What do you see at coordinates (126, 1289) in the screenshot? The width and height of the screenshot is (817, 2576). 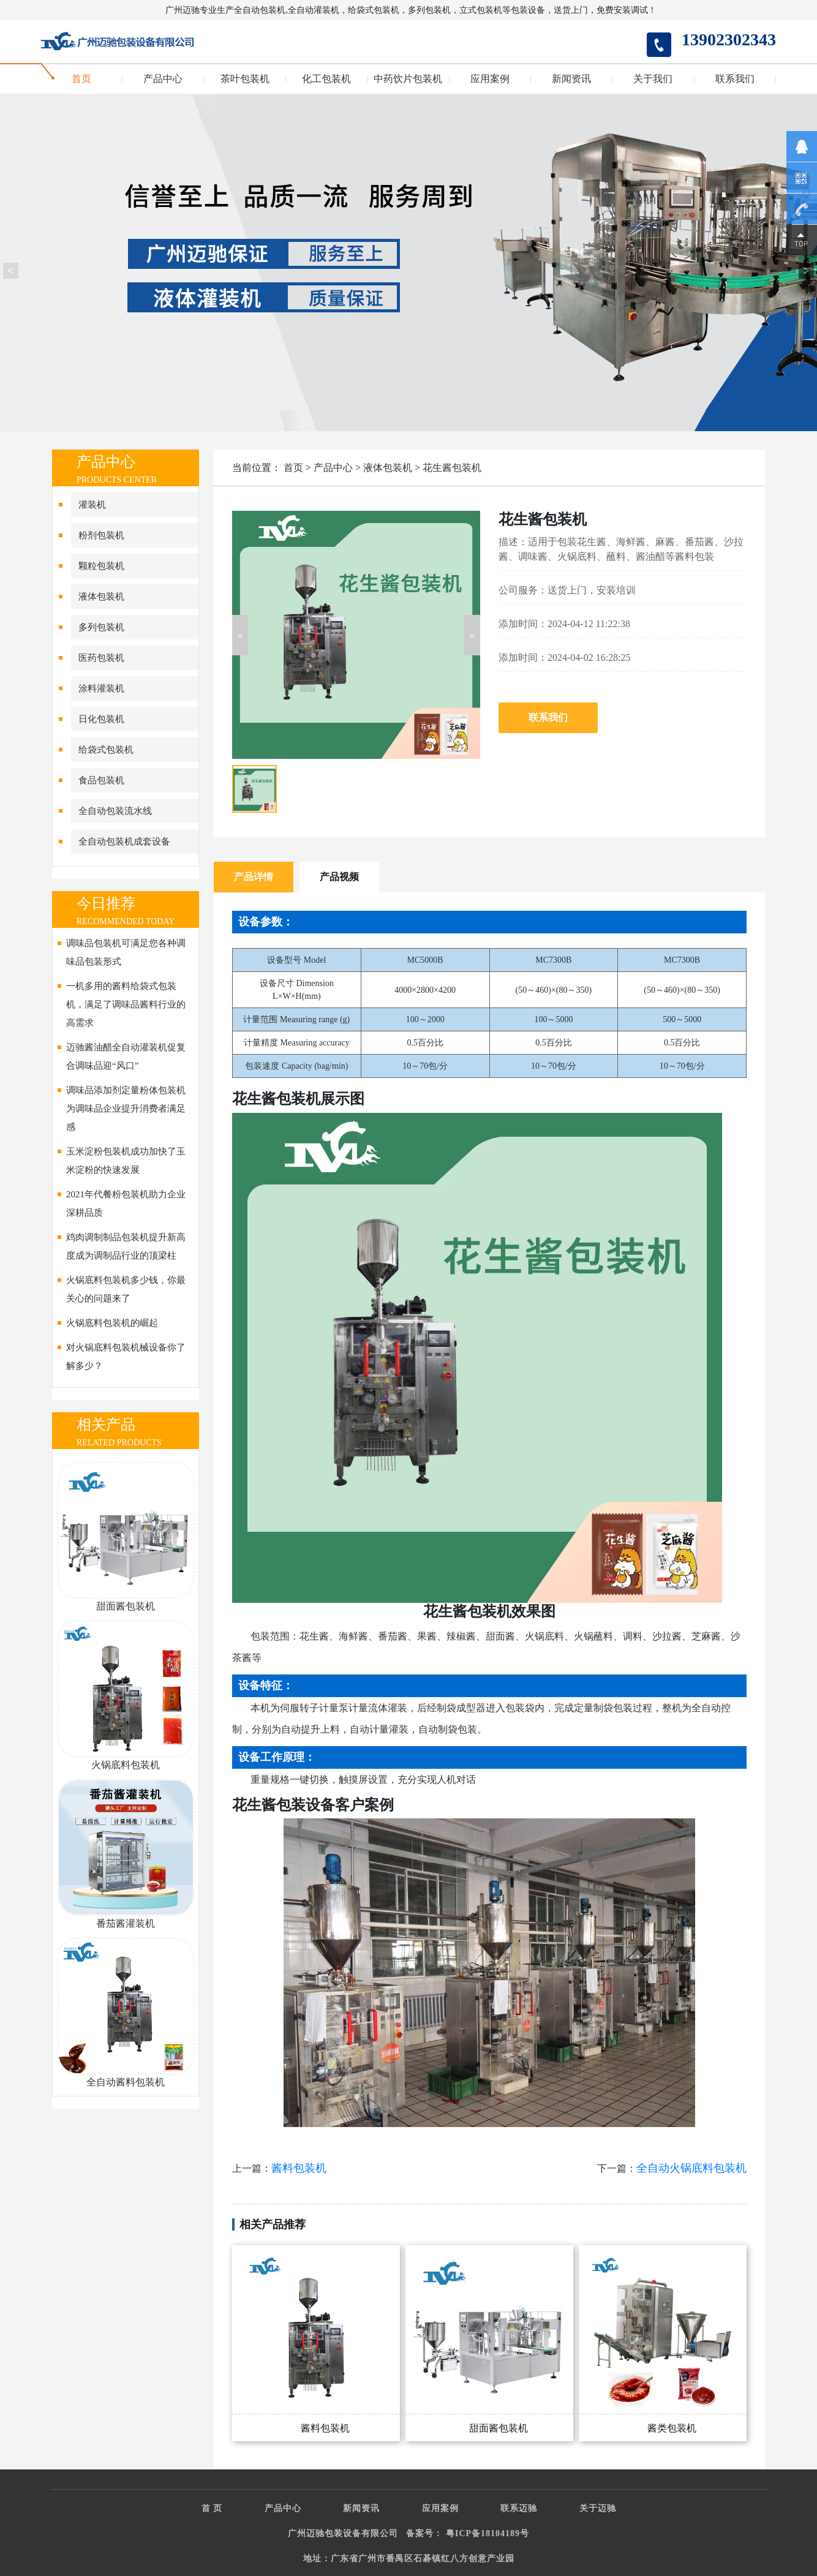 I see `火锅底料包装机多少钱，你最关心的问题来了` at bounding box center [126, 1289].